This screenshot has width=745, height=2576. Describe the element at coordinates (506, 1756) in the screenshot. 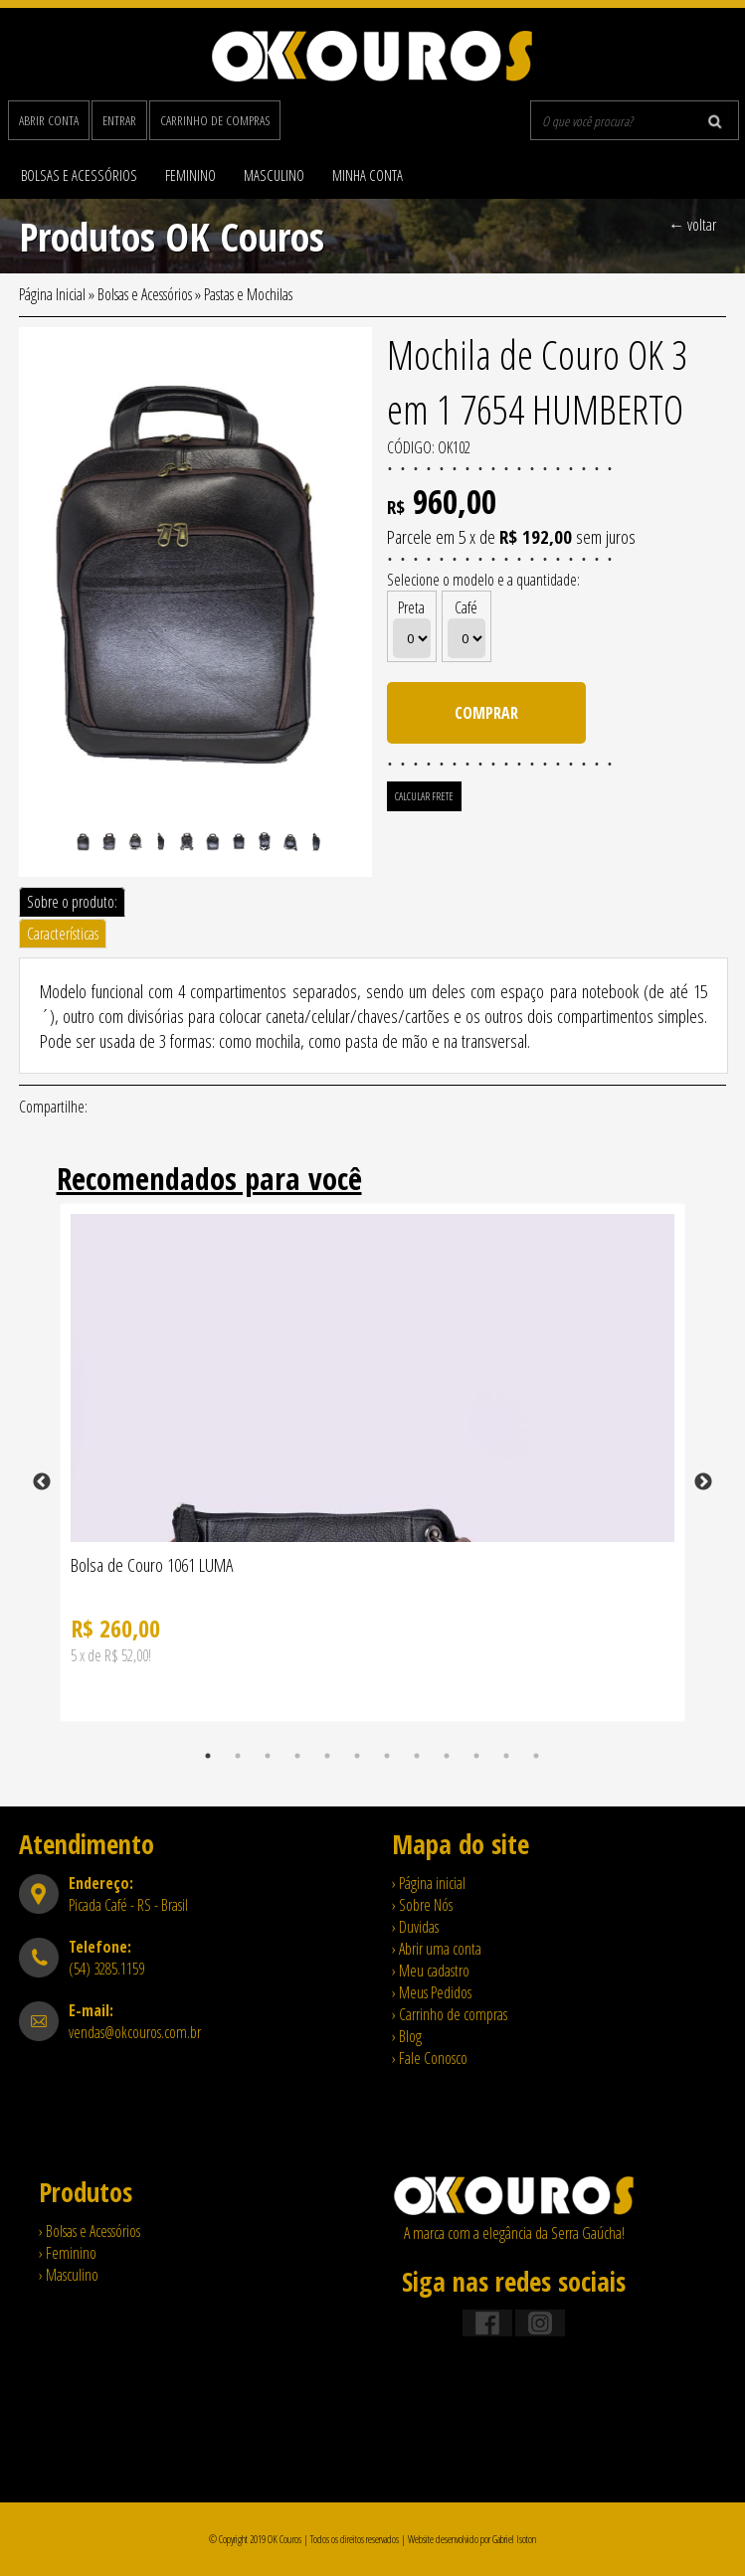

I see `11 [tab]` at that location.